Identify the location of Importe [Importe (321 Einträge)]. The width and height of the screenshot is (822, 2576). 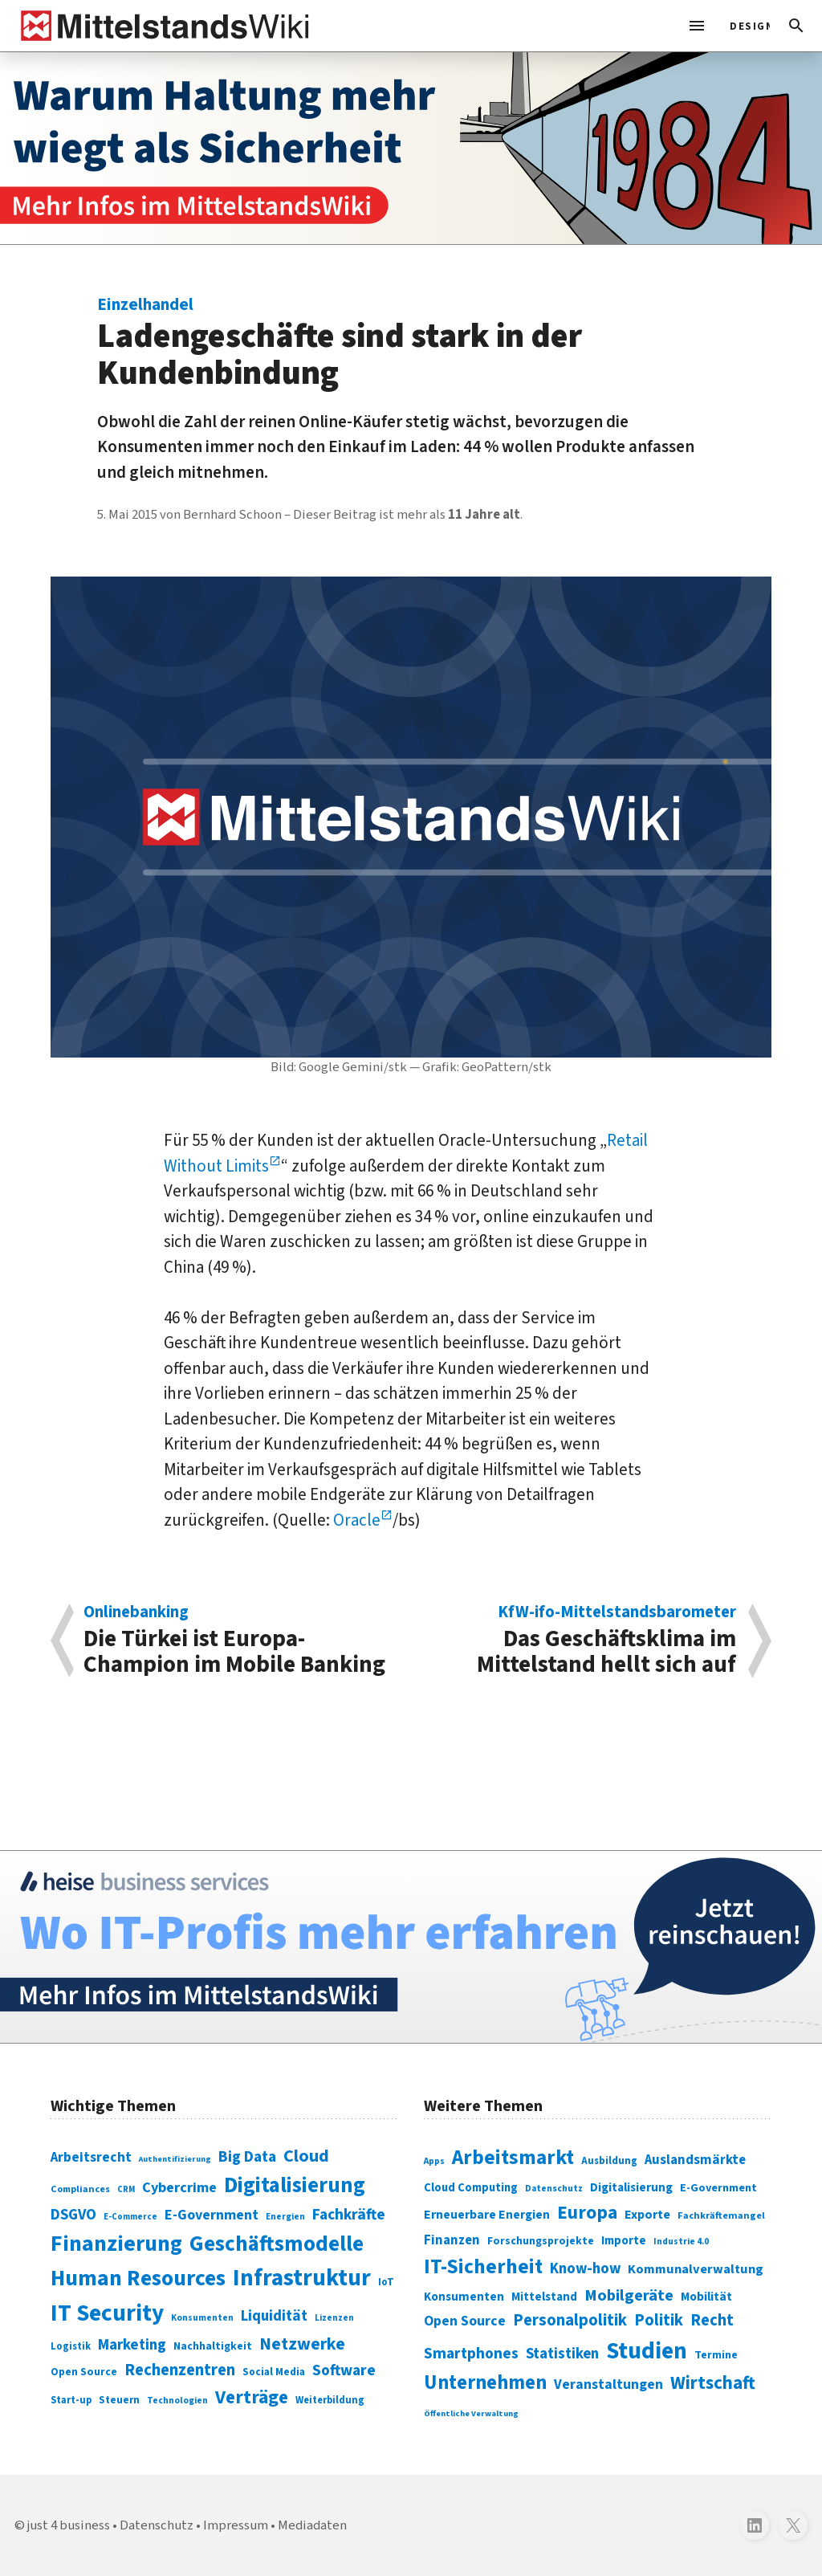
(623, 2240).